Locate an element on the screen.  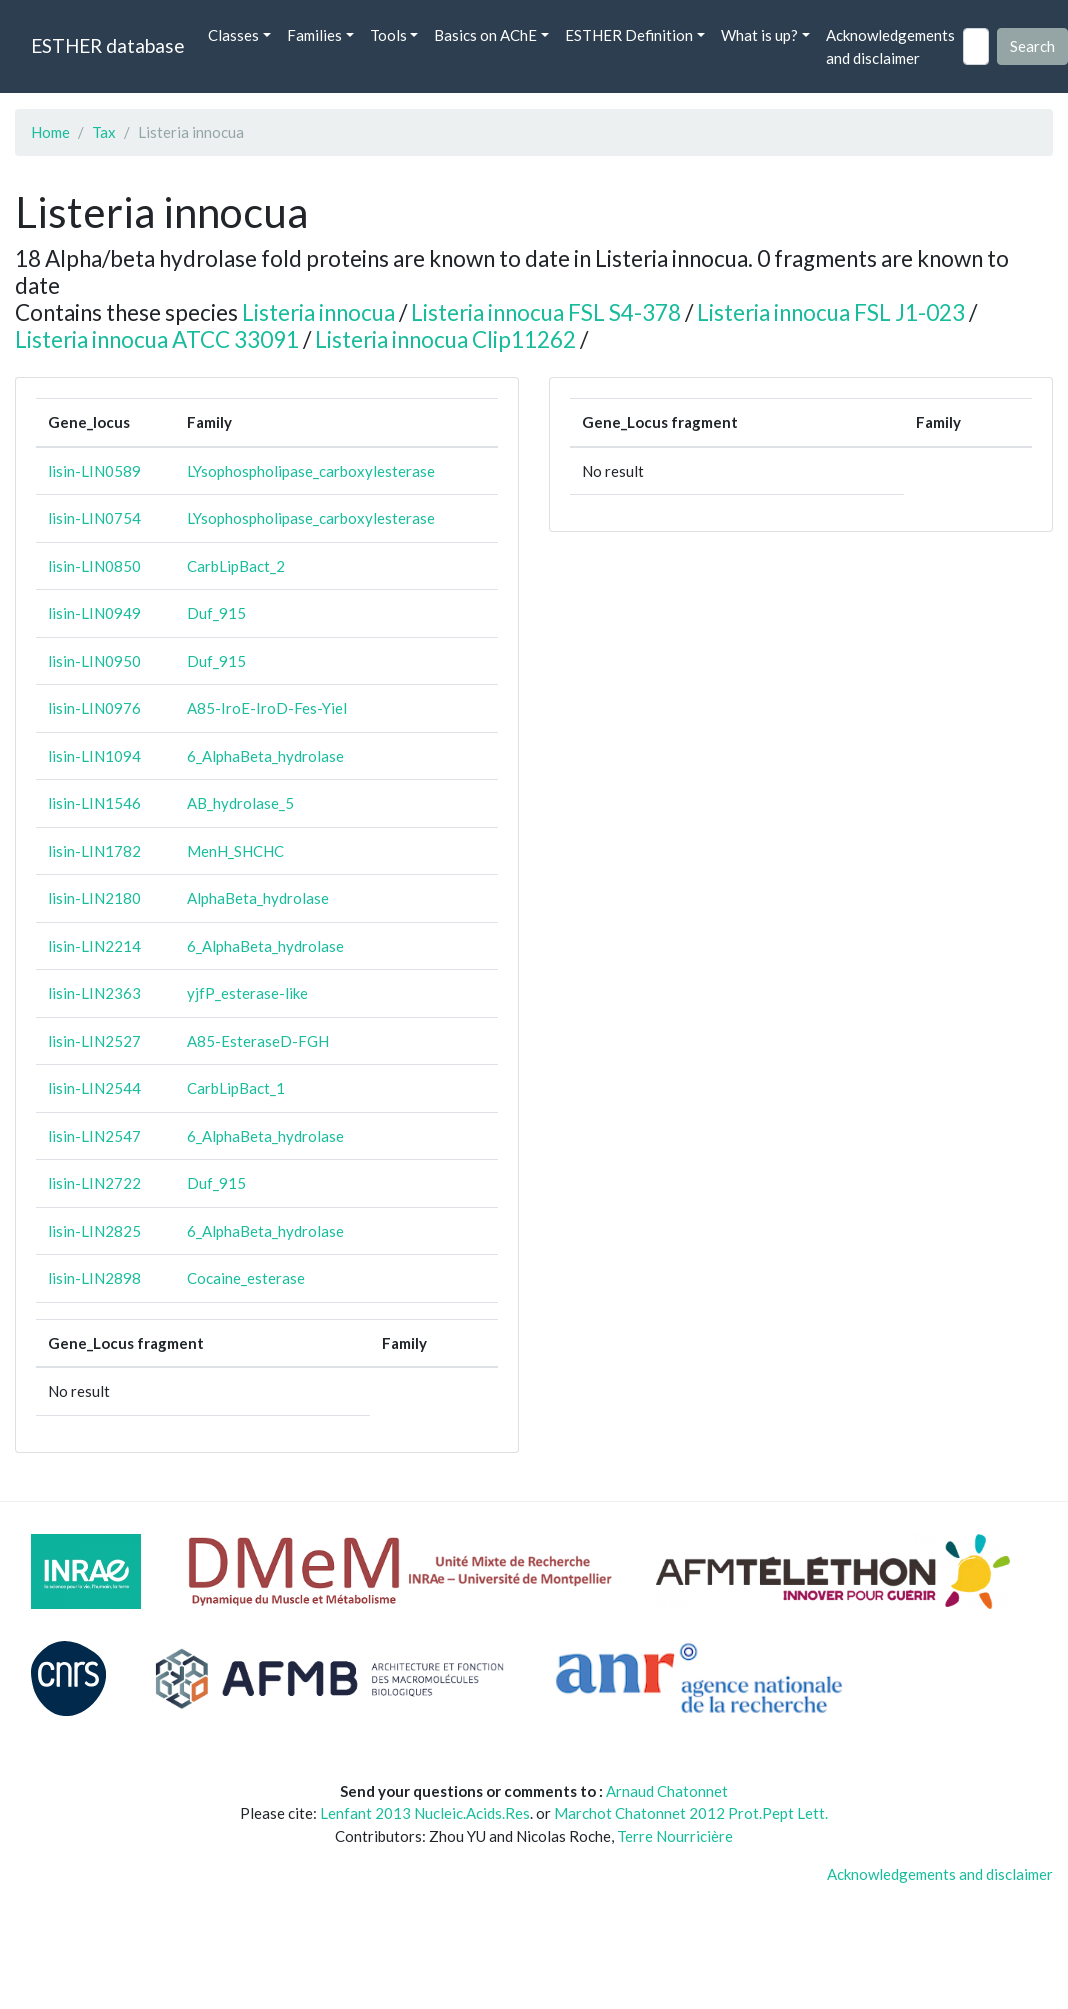
Home is located at coordinates (50, 132).